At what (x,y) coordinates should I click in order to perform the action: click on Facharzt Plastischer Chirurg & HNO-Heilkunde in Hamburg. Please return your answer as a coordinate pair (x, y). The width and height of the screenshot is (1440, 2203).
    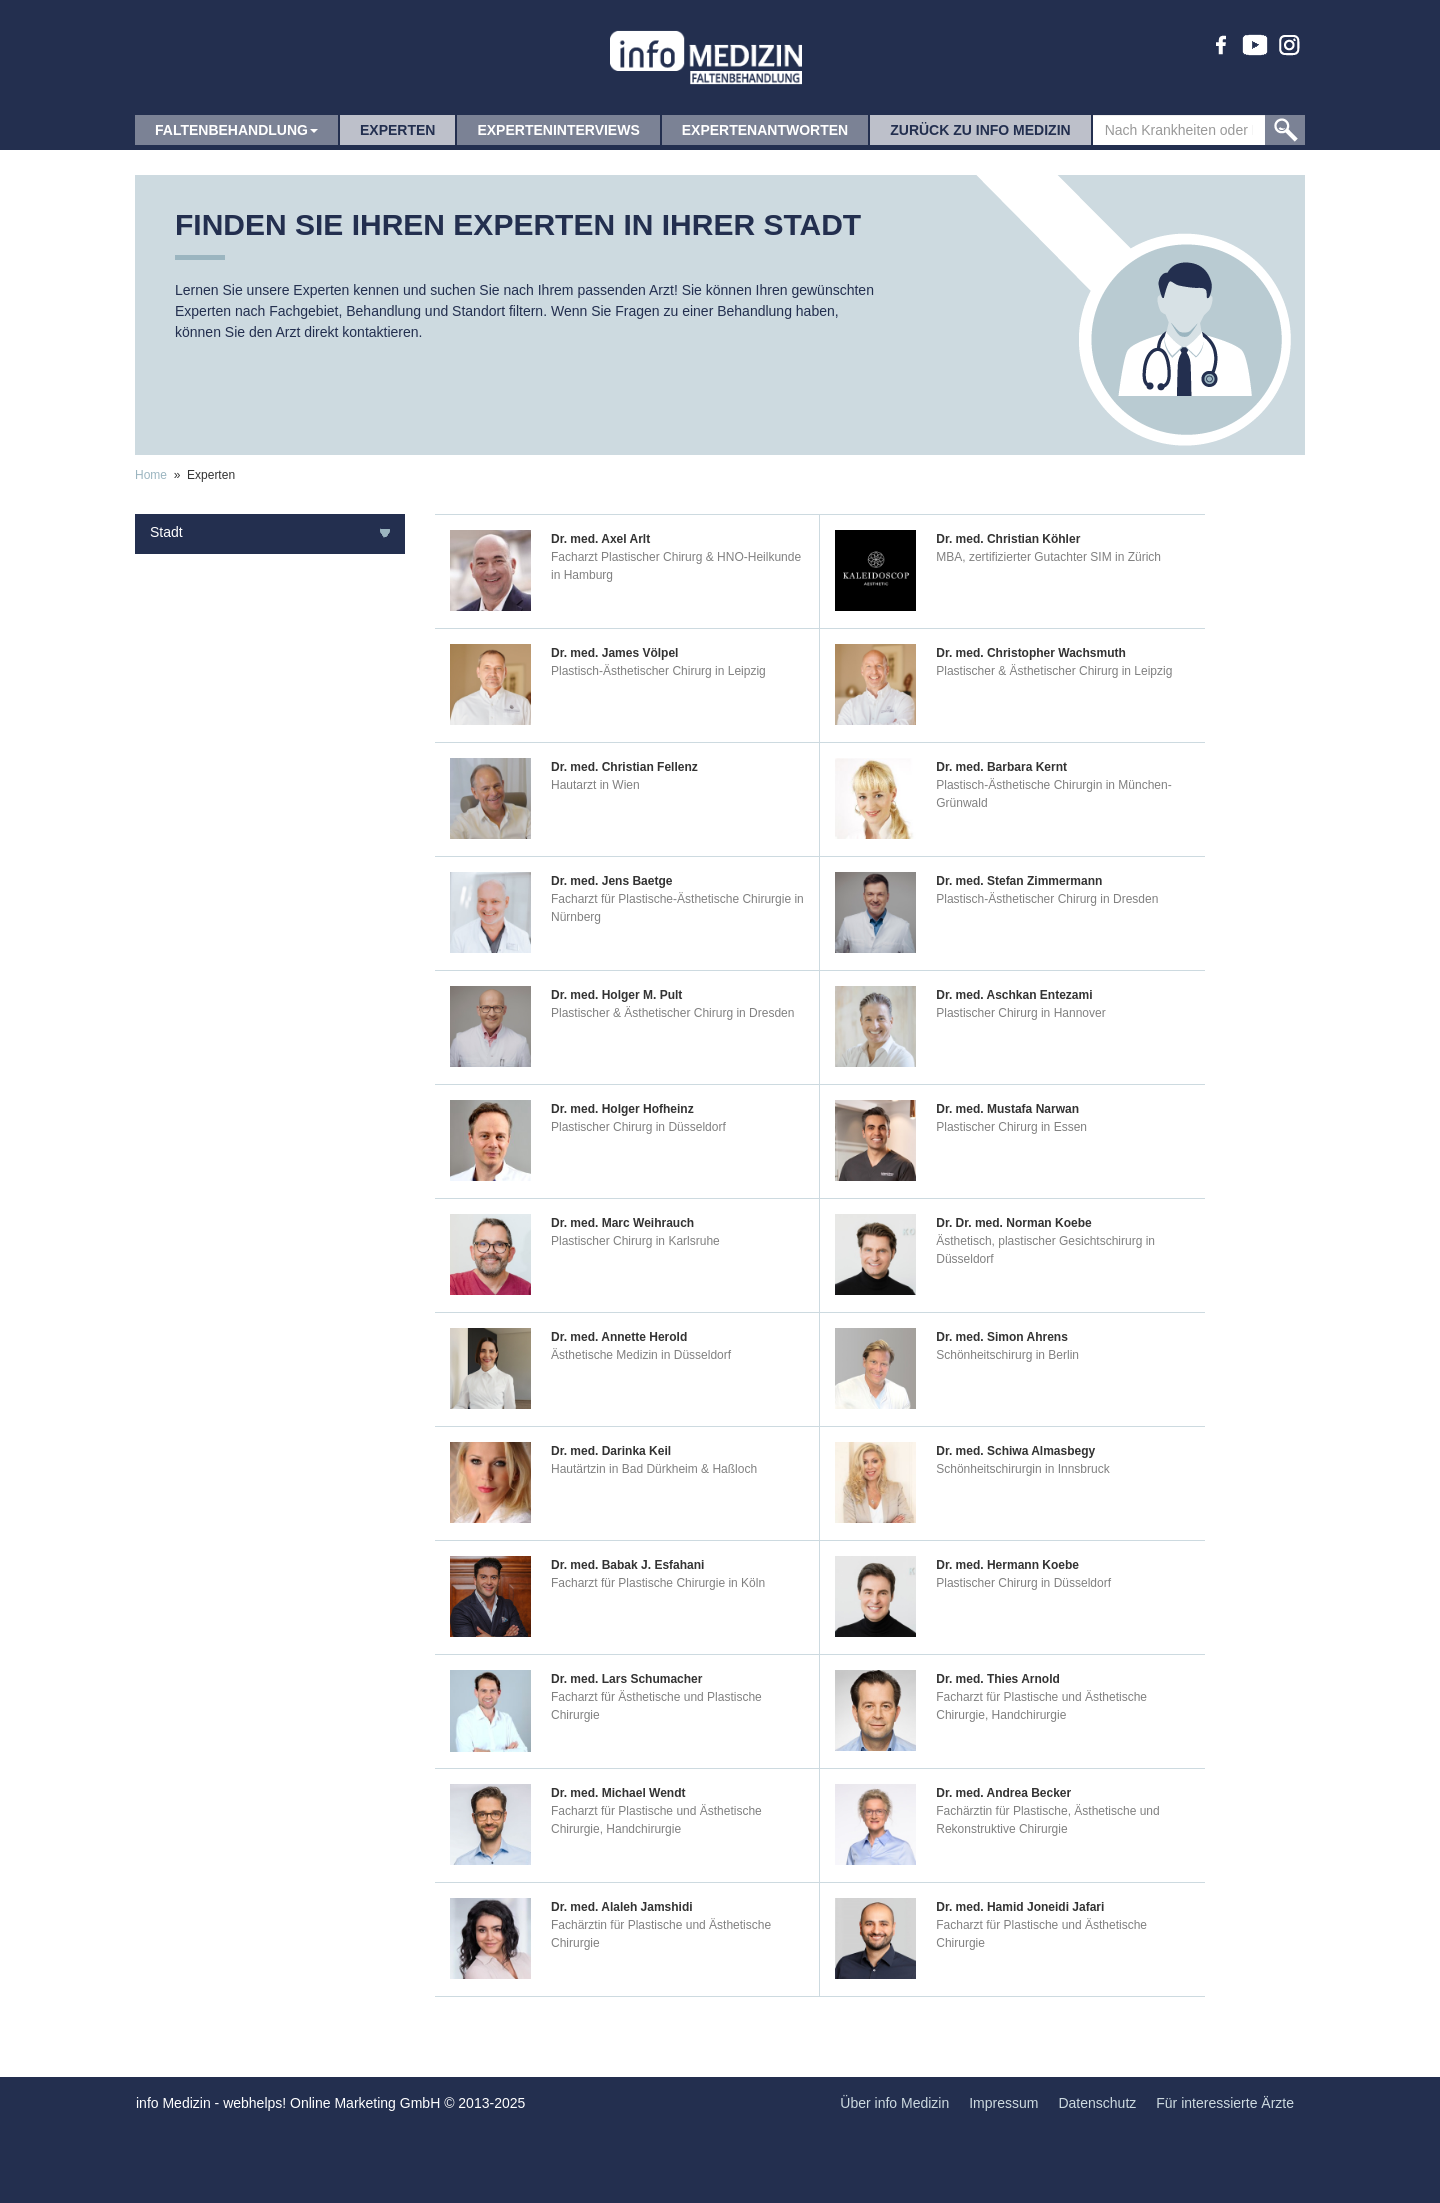
    Looking at the image, I should click on (676, 566).